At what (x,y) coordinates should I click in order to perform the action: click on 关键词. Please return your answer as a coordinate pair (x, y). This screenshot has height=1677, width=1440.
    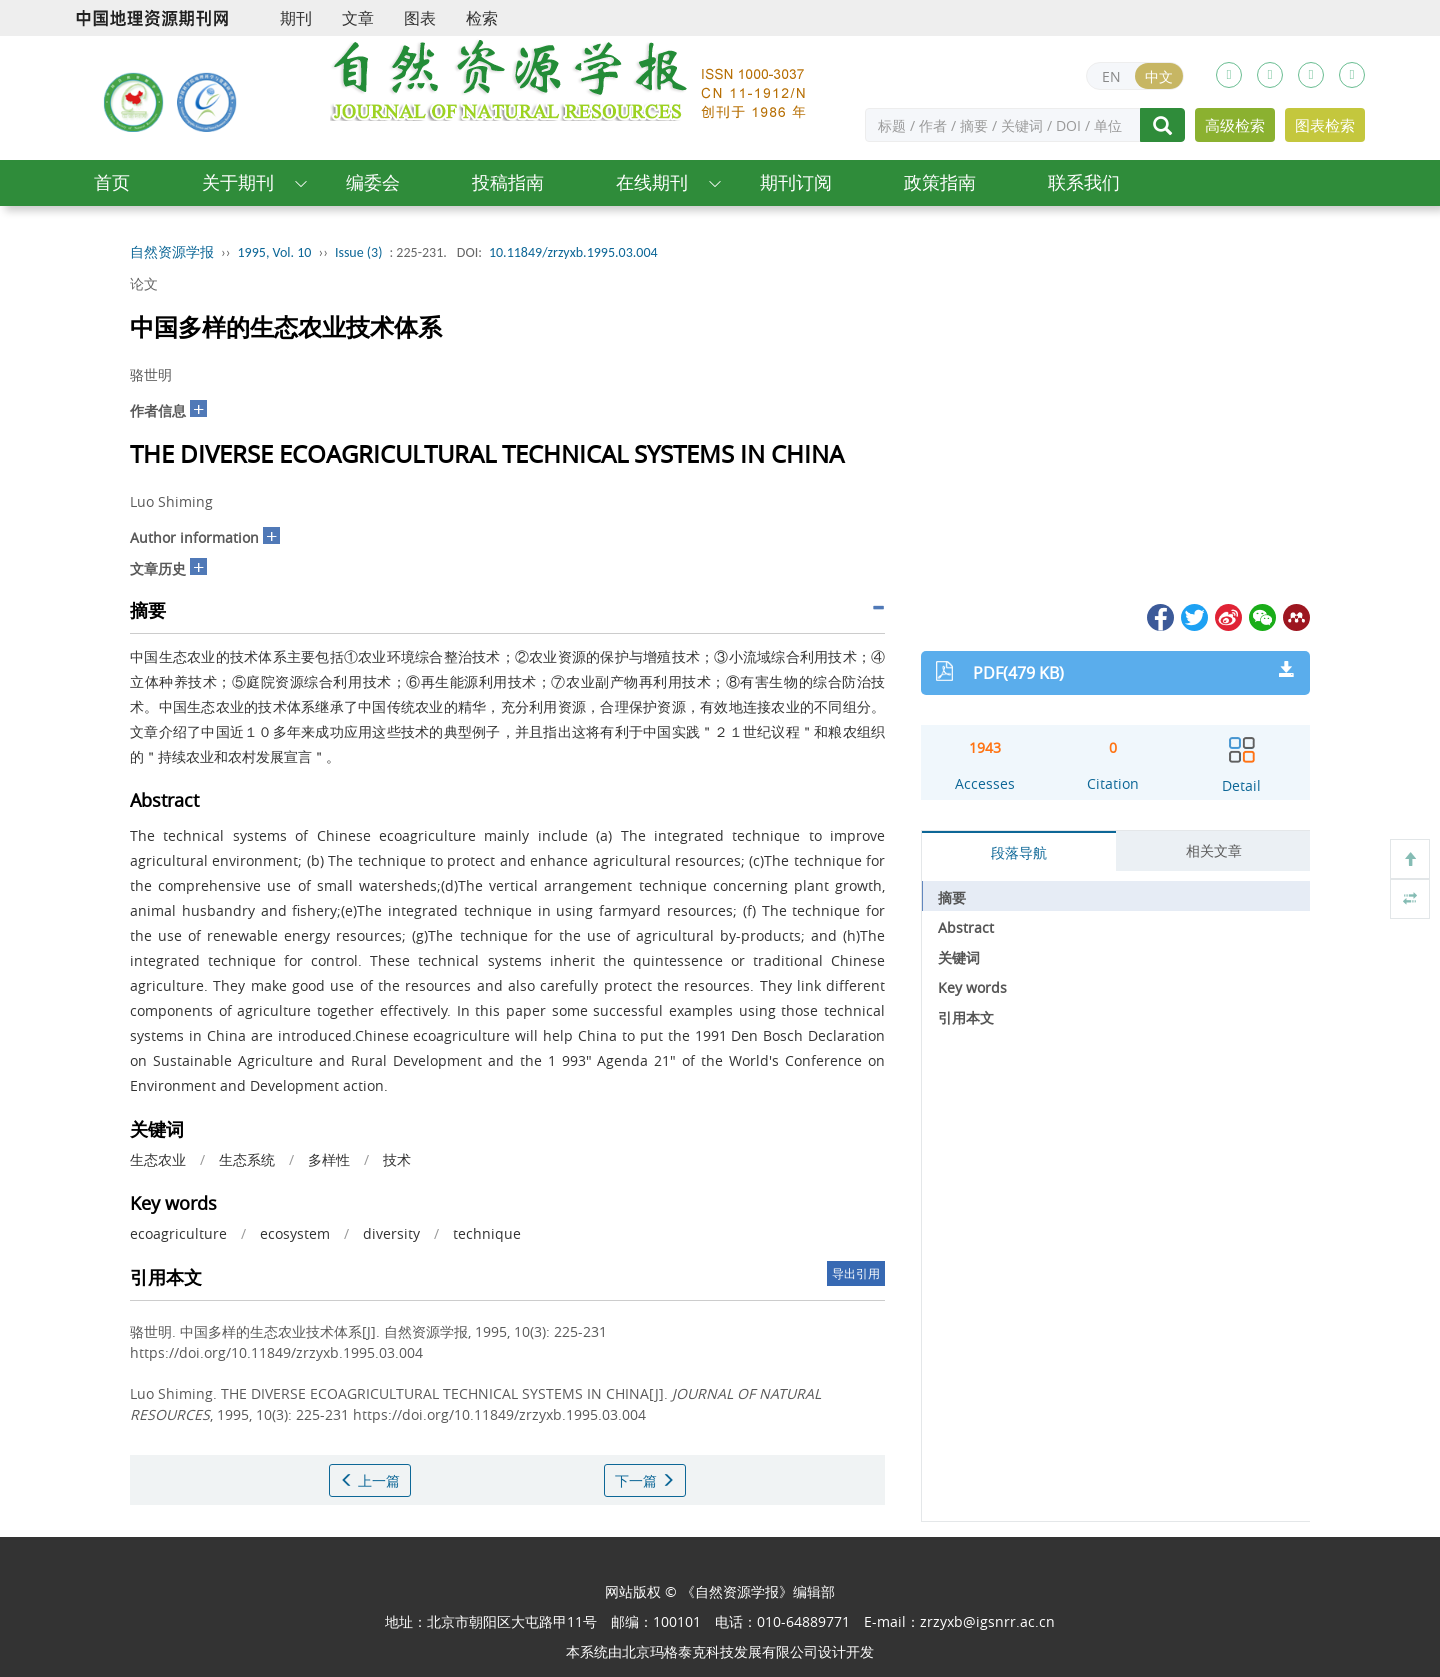
    Looking at the image, I should click on (959, 957).